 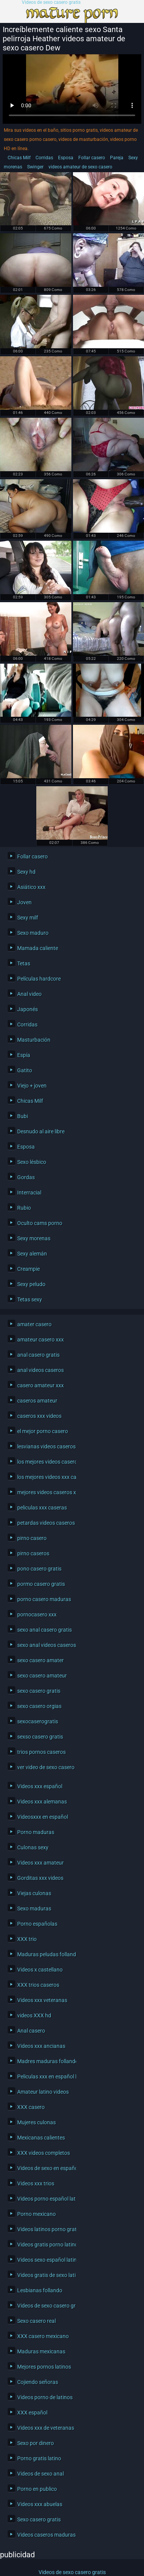 I want to click on Maduras peludas follando, so click(x=44, y=1954).